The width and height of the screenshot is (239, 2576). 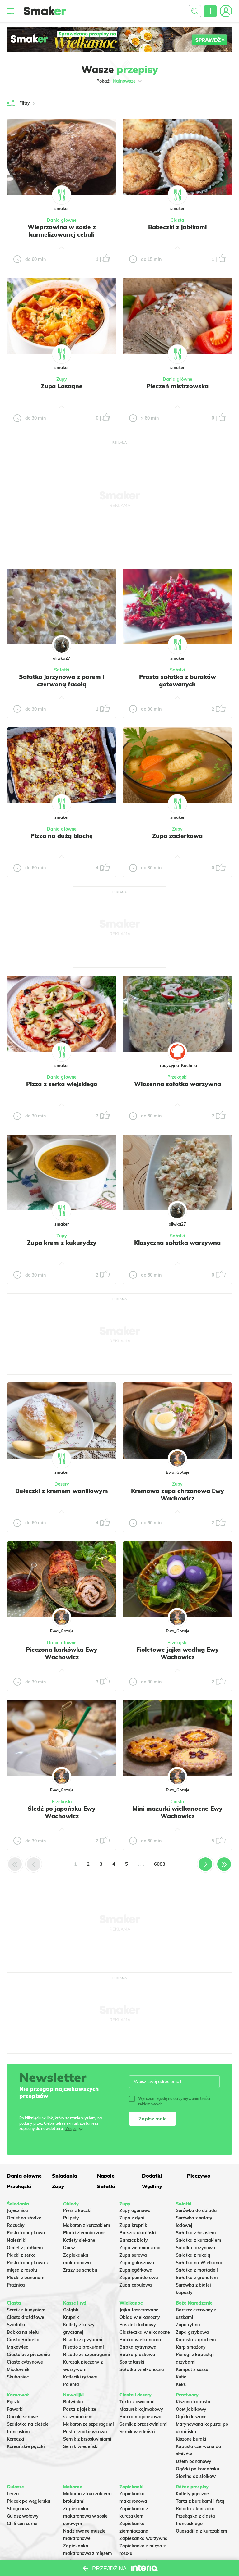 I want to click on Sałatka na Wielkanoc, so click(x=199, y=2262).